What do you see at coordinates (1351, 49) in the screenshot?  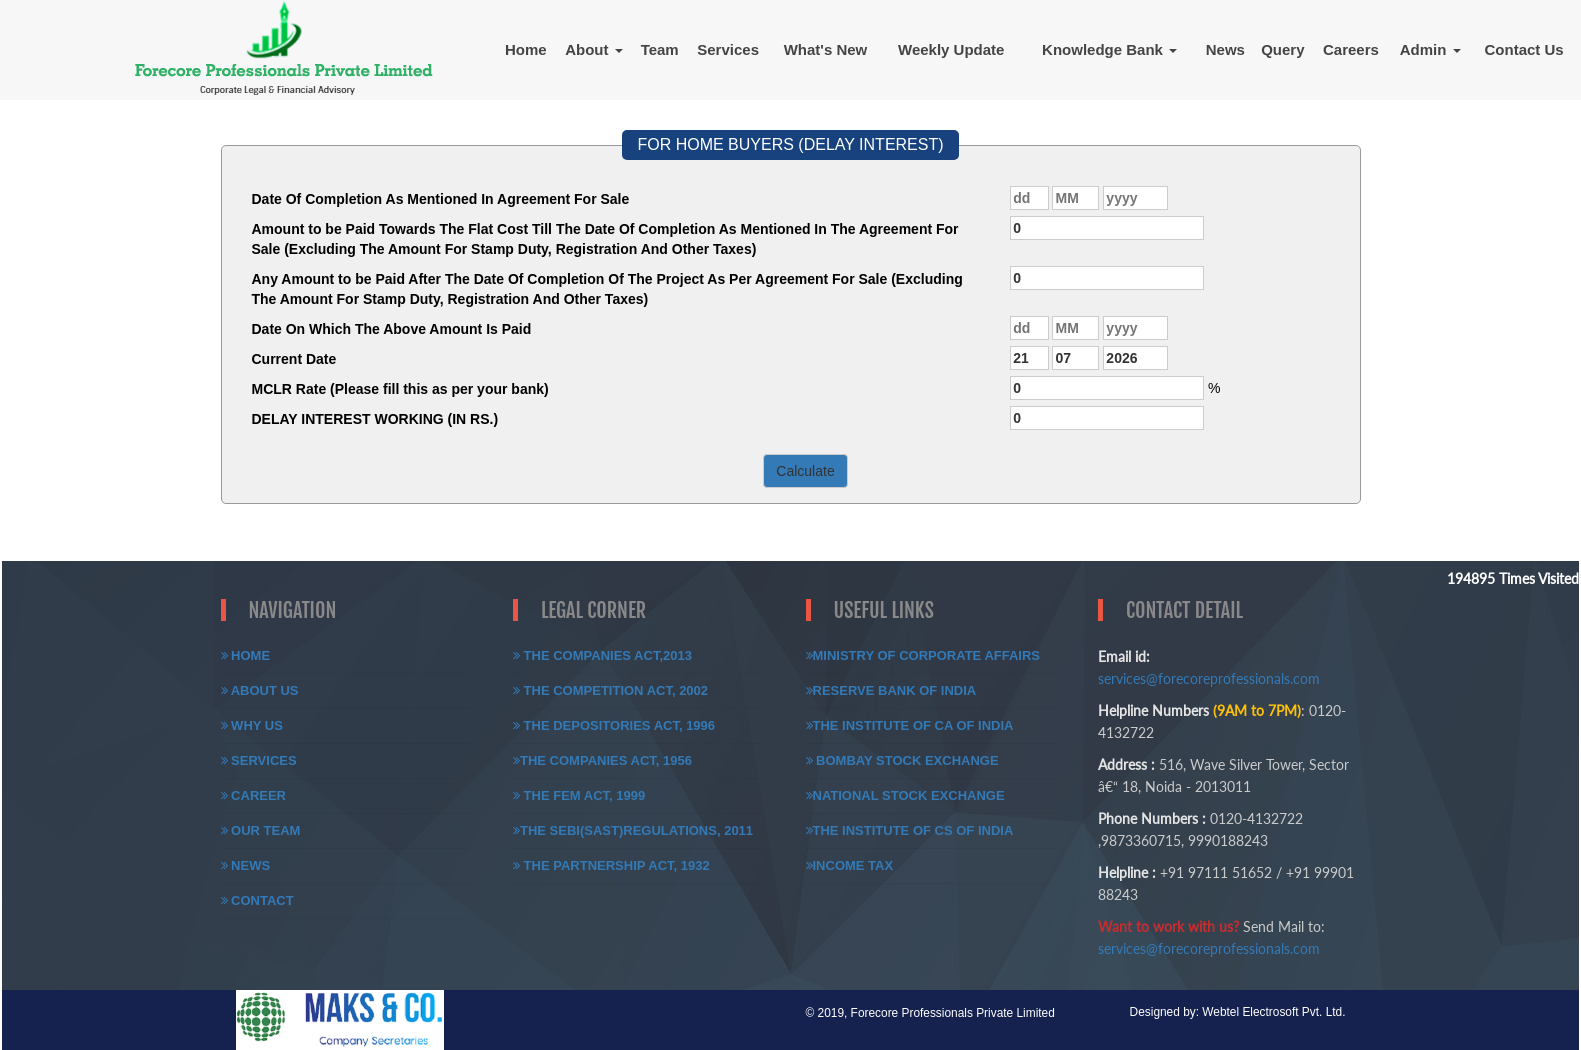 I see `Careers` at bounding box center [1351, 49].